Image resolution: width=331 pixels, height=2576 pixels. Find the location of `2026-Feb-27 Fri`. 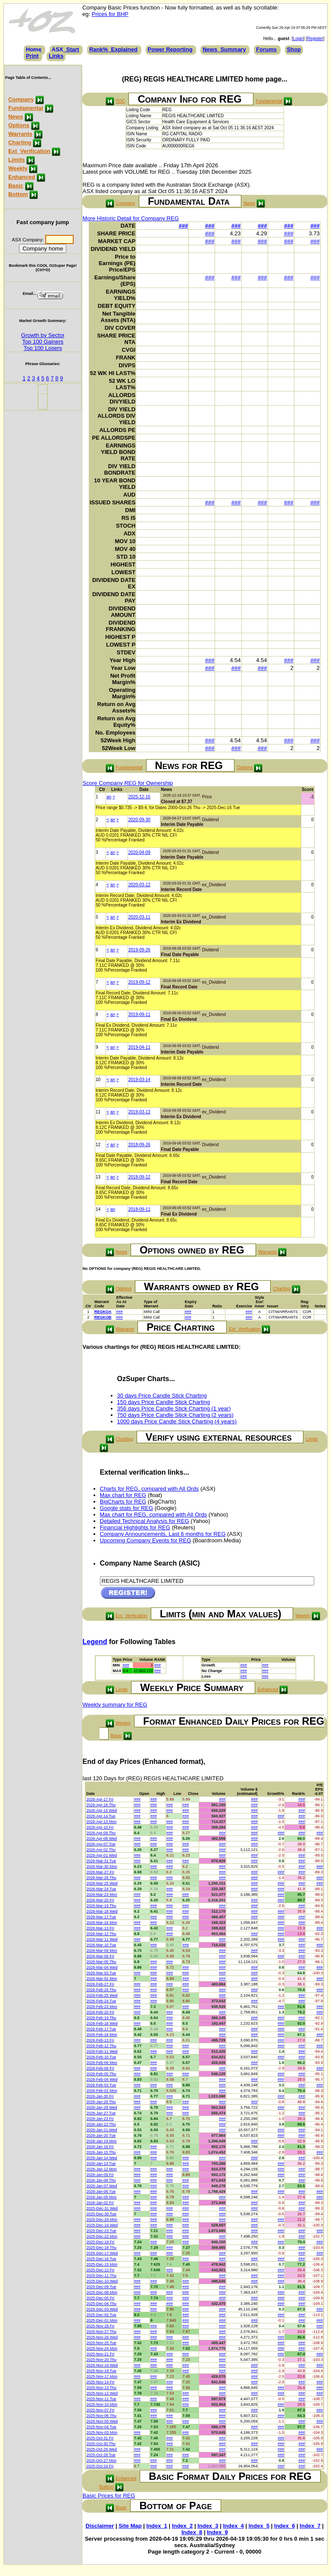

2026-Feb-27 Fri is located at coordinates (100, 1984).